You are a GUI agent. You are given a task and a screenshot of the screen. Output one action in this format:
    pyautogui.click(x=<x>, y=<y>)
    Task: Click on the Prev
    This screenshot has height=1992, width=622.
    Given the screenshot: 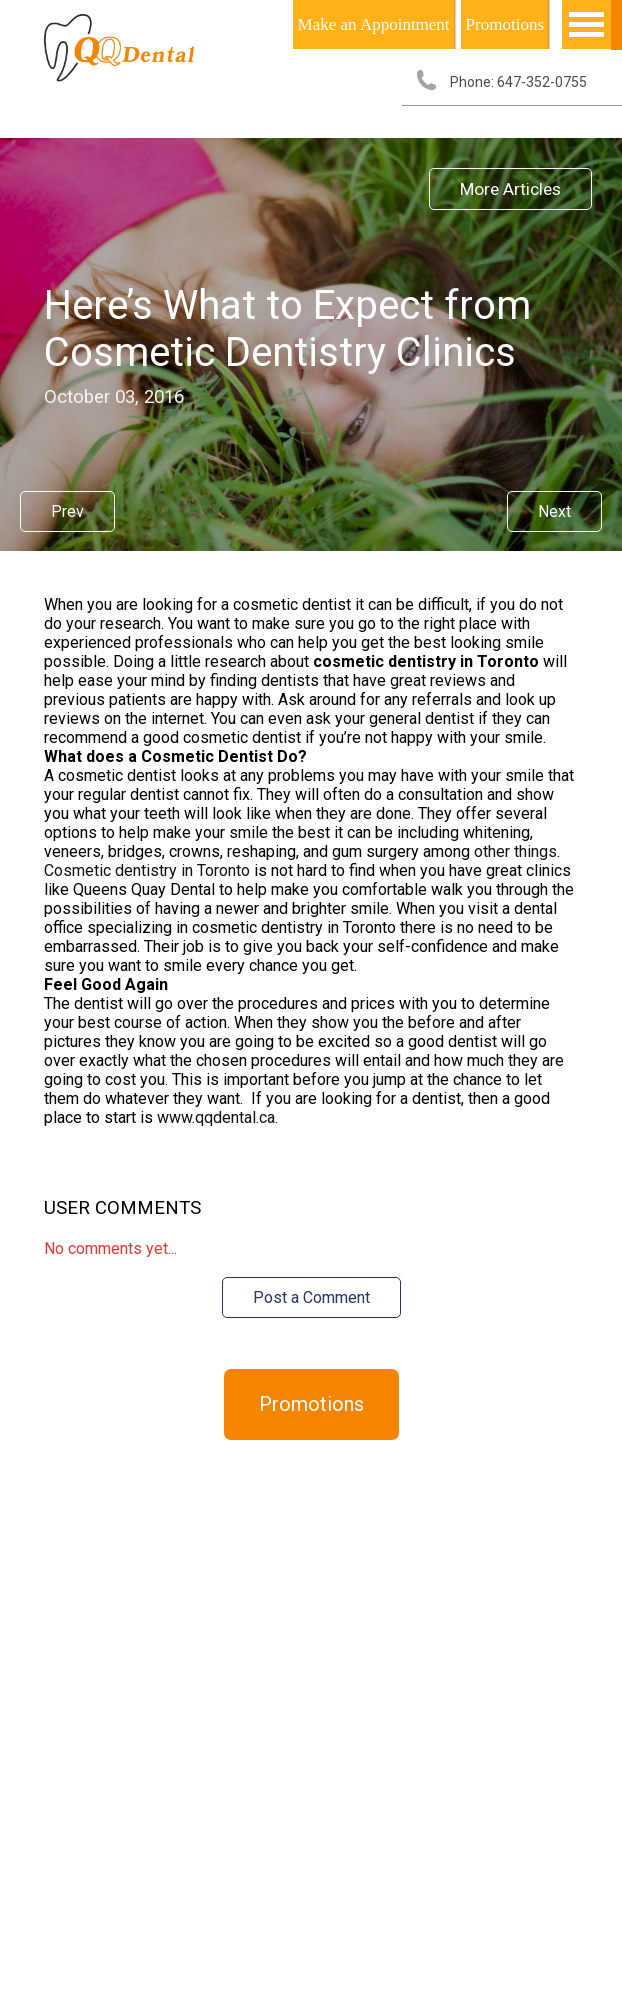 What is the action you would take?
    pyautogui.click(x=67, y=511)
    